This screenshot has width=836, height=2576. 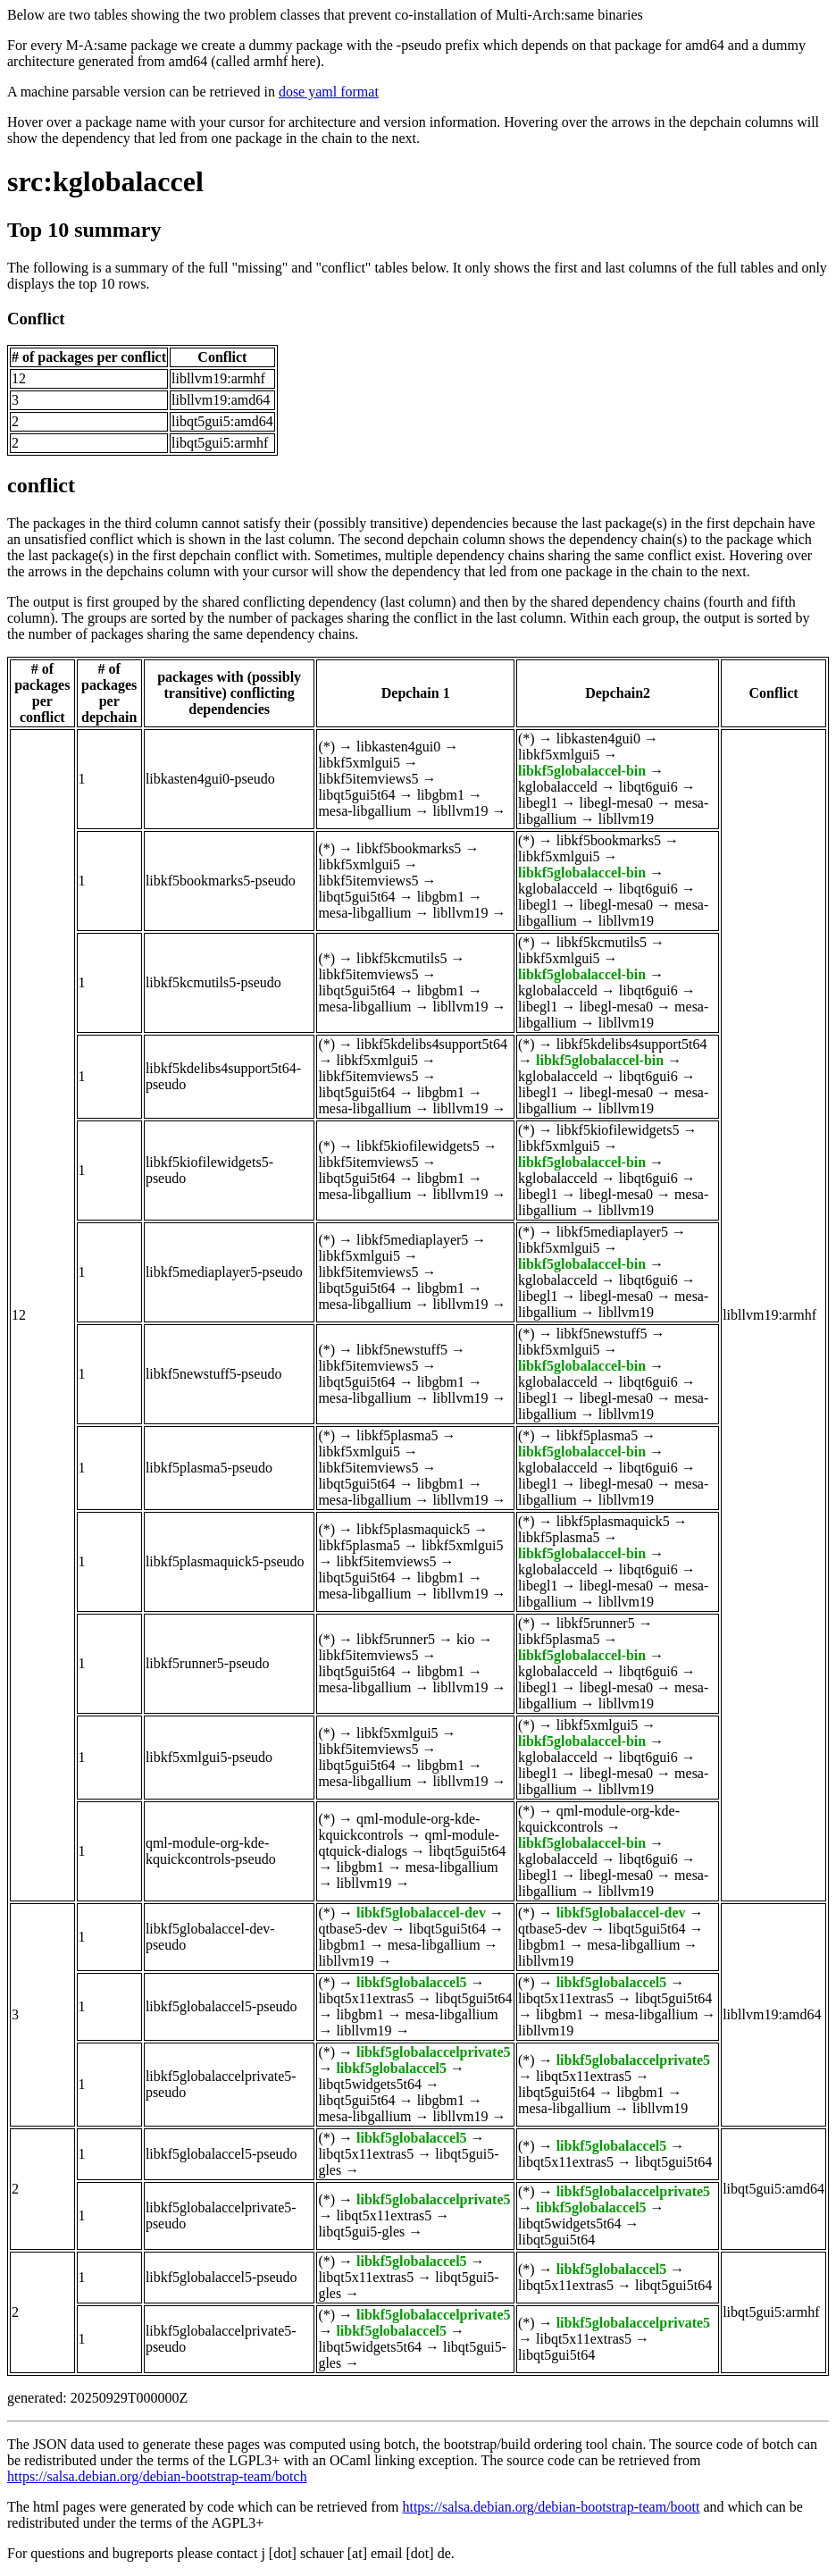 I want to click on libkf5plasma5-pseudo, so click(x=209, y=1467).